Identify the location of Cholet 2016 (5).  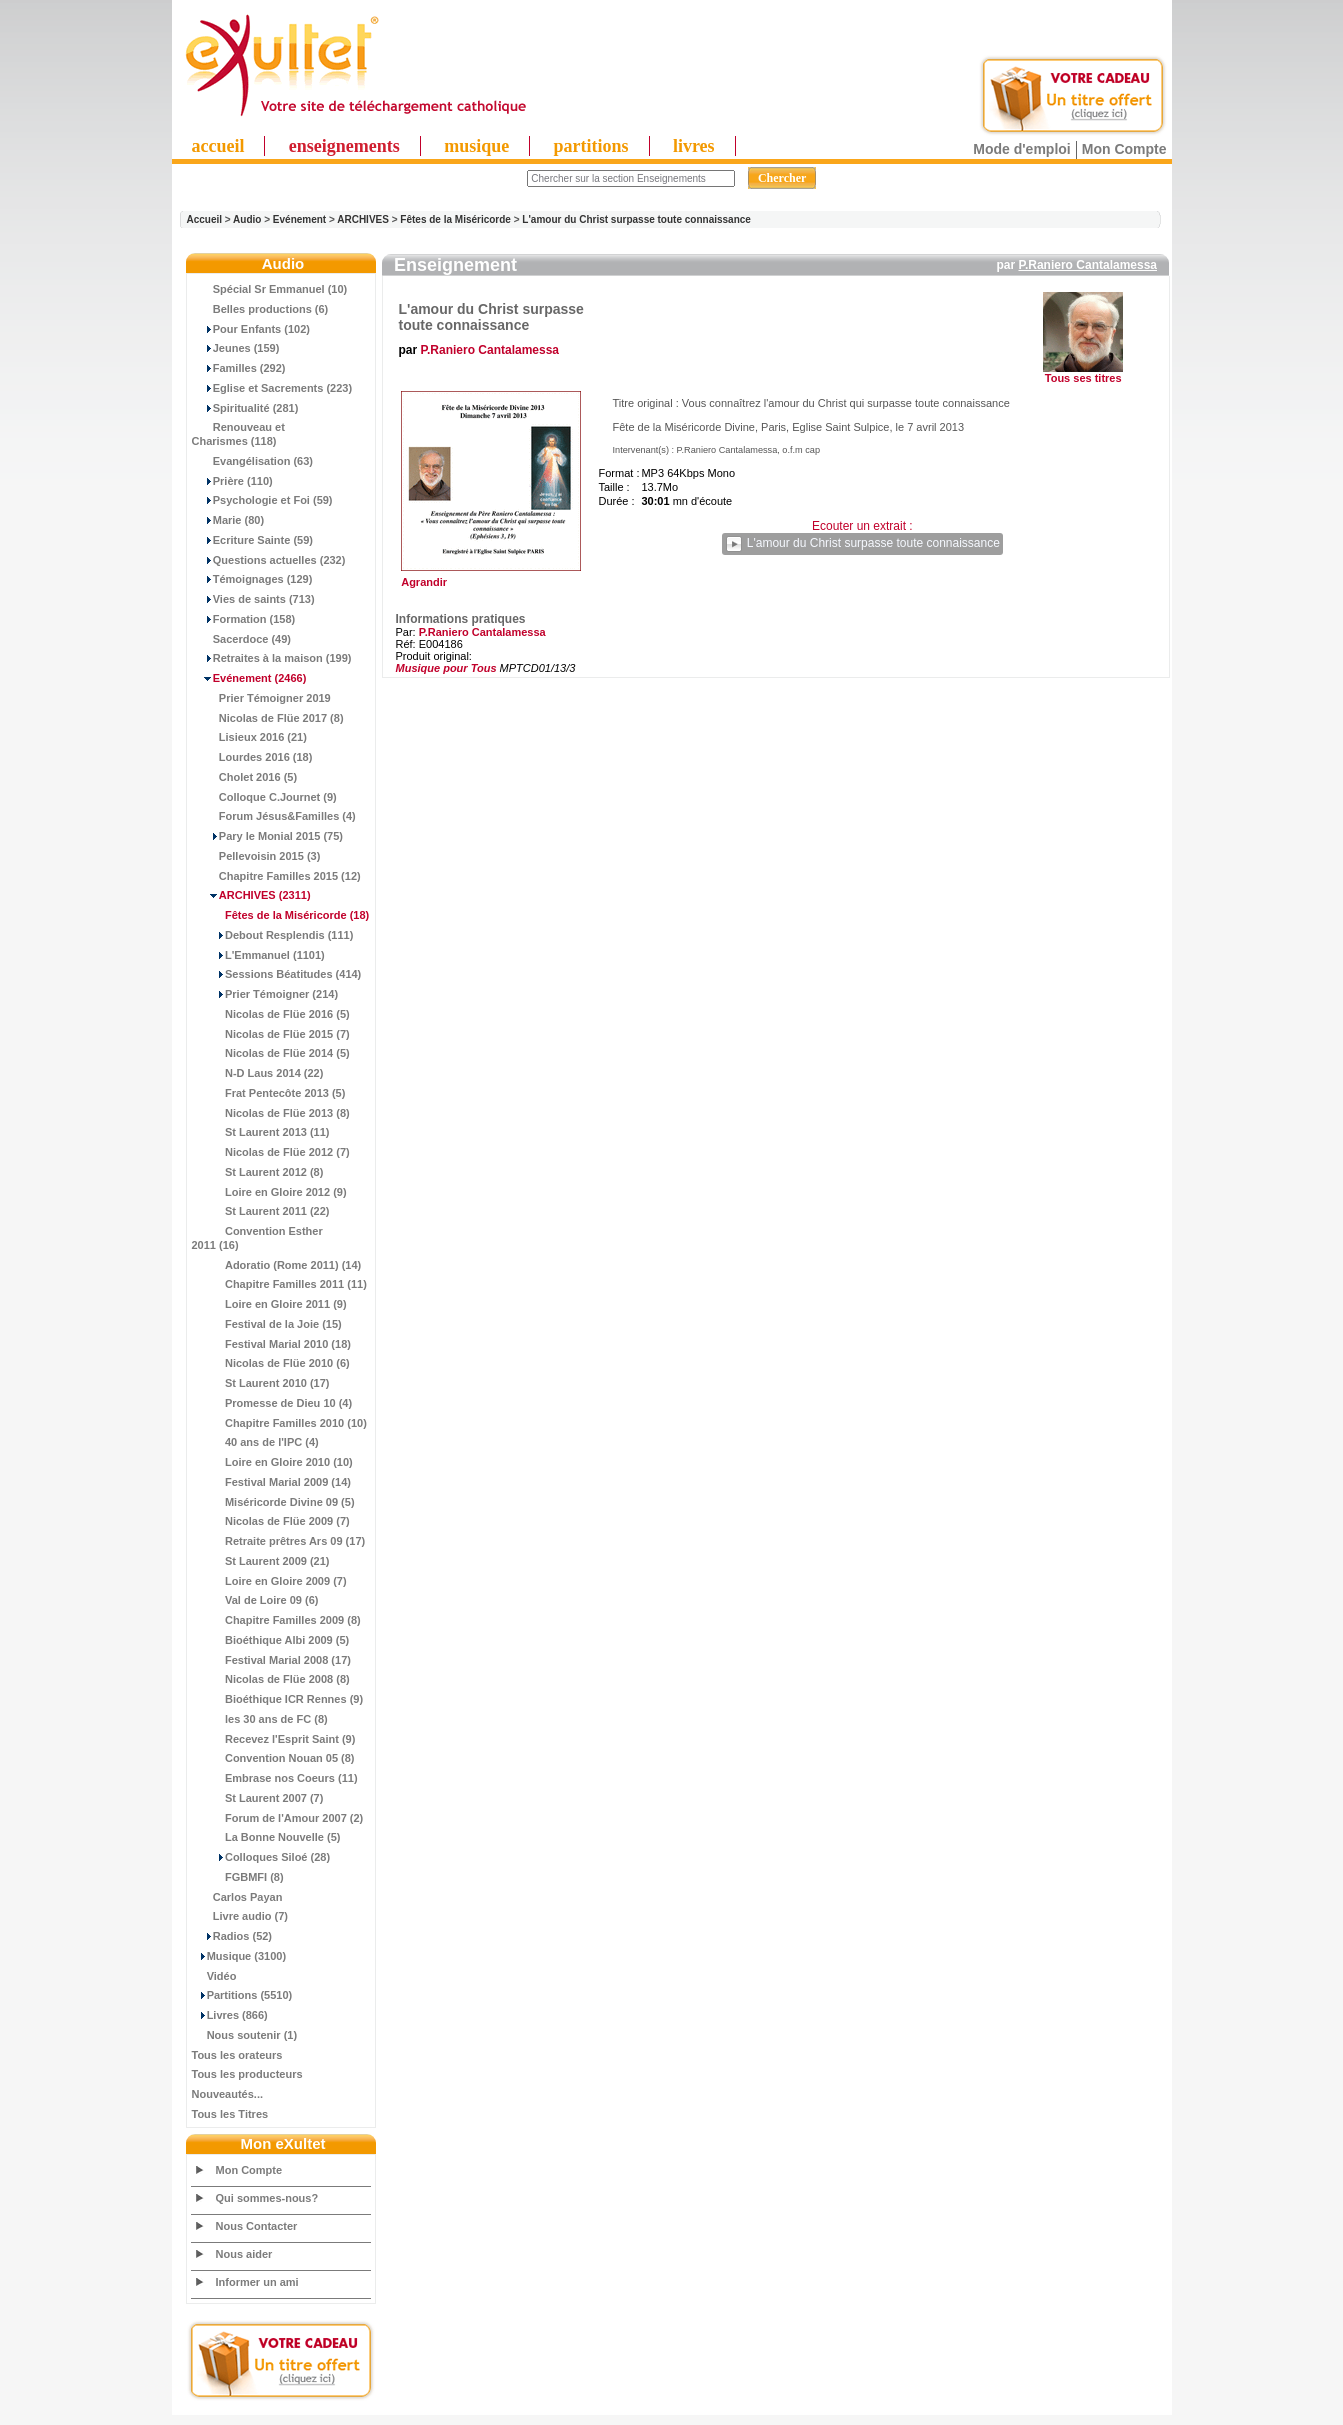
(245, 777).